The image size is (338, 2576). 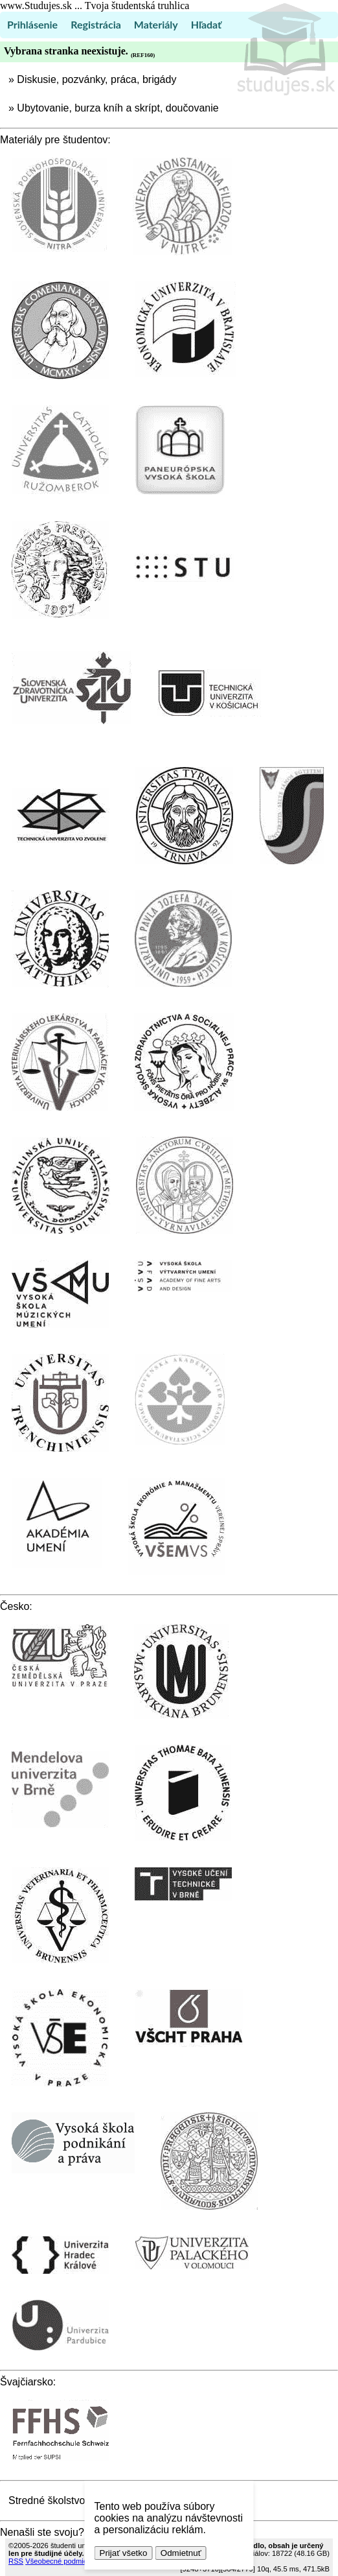 I want to click on Prihlásenie, so click(x=32, y=24).